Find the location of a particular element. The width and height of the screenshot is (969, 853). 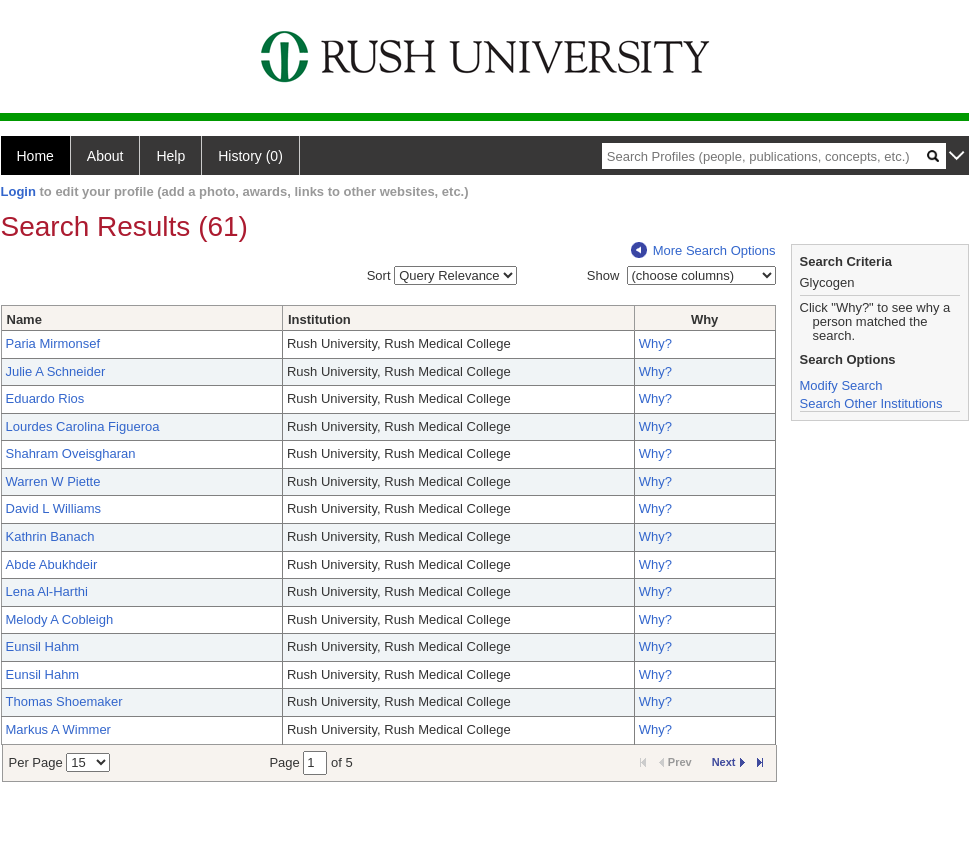

Name is located at coordinates (24, 319).